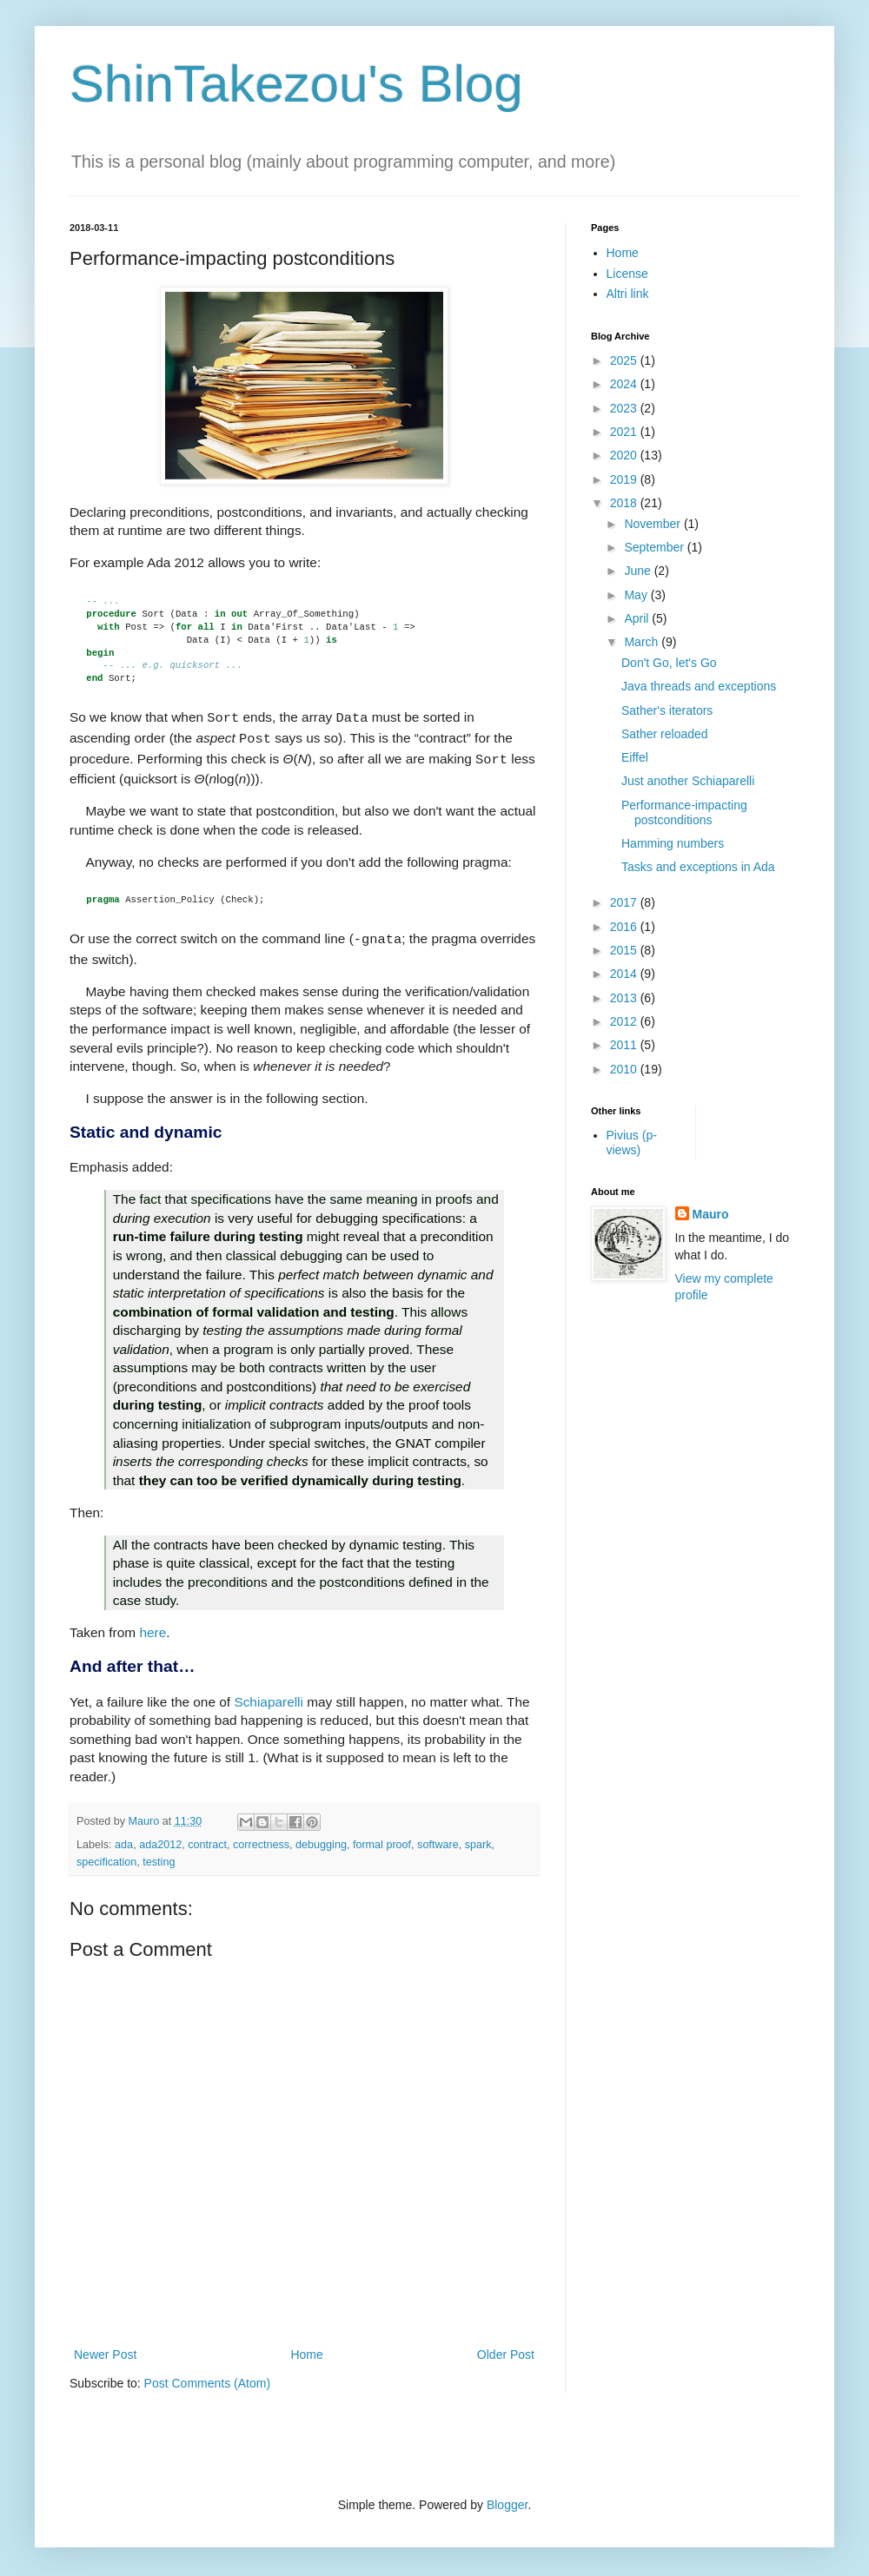 Image resolution: width=869 pixels, height=2576 pixels. I want to click on May, so click(637, 595).